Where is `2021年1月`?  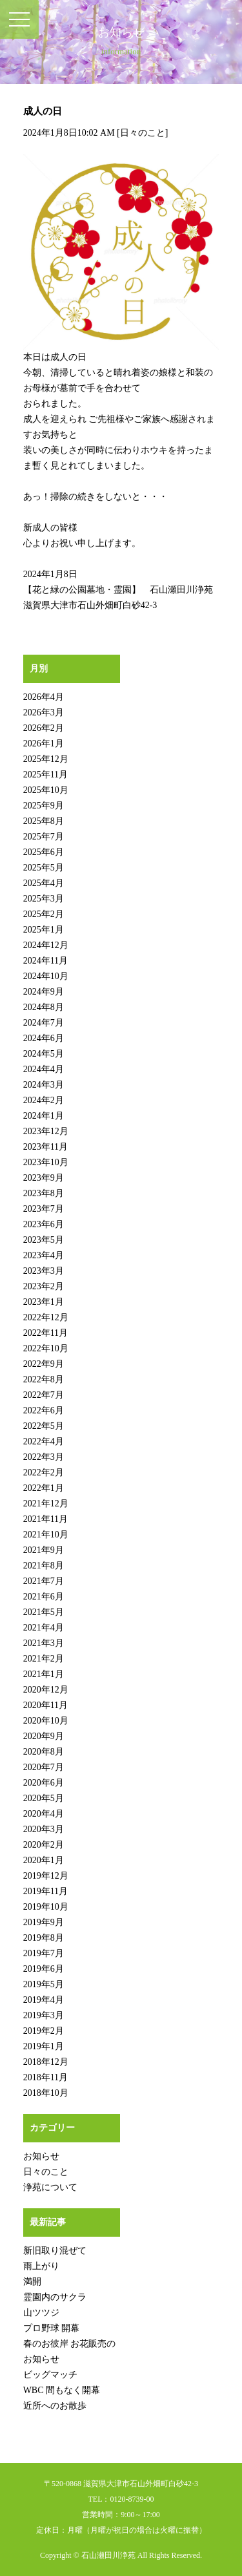 2021年1月 is located at coordinates (43, 1674).